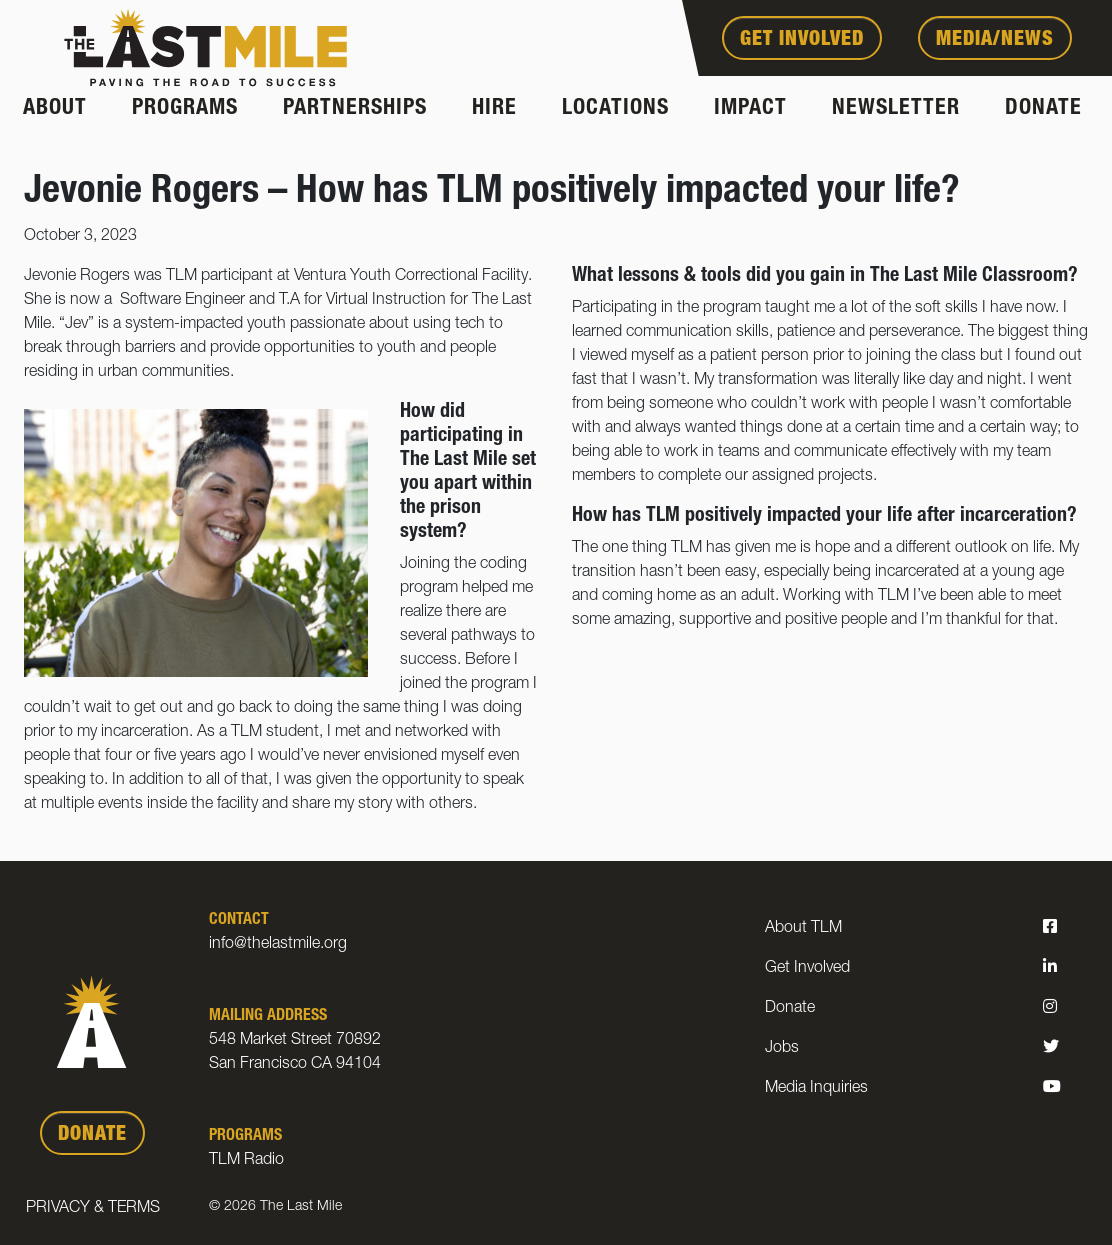 This screenshot has height=1245, width=1112. What do you see at coordinates (1043, 109) in the screenshot?
I see `Donate` at bounding box center [1043, 109].